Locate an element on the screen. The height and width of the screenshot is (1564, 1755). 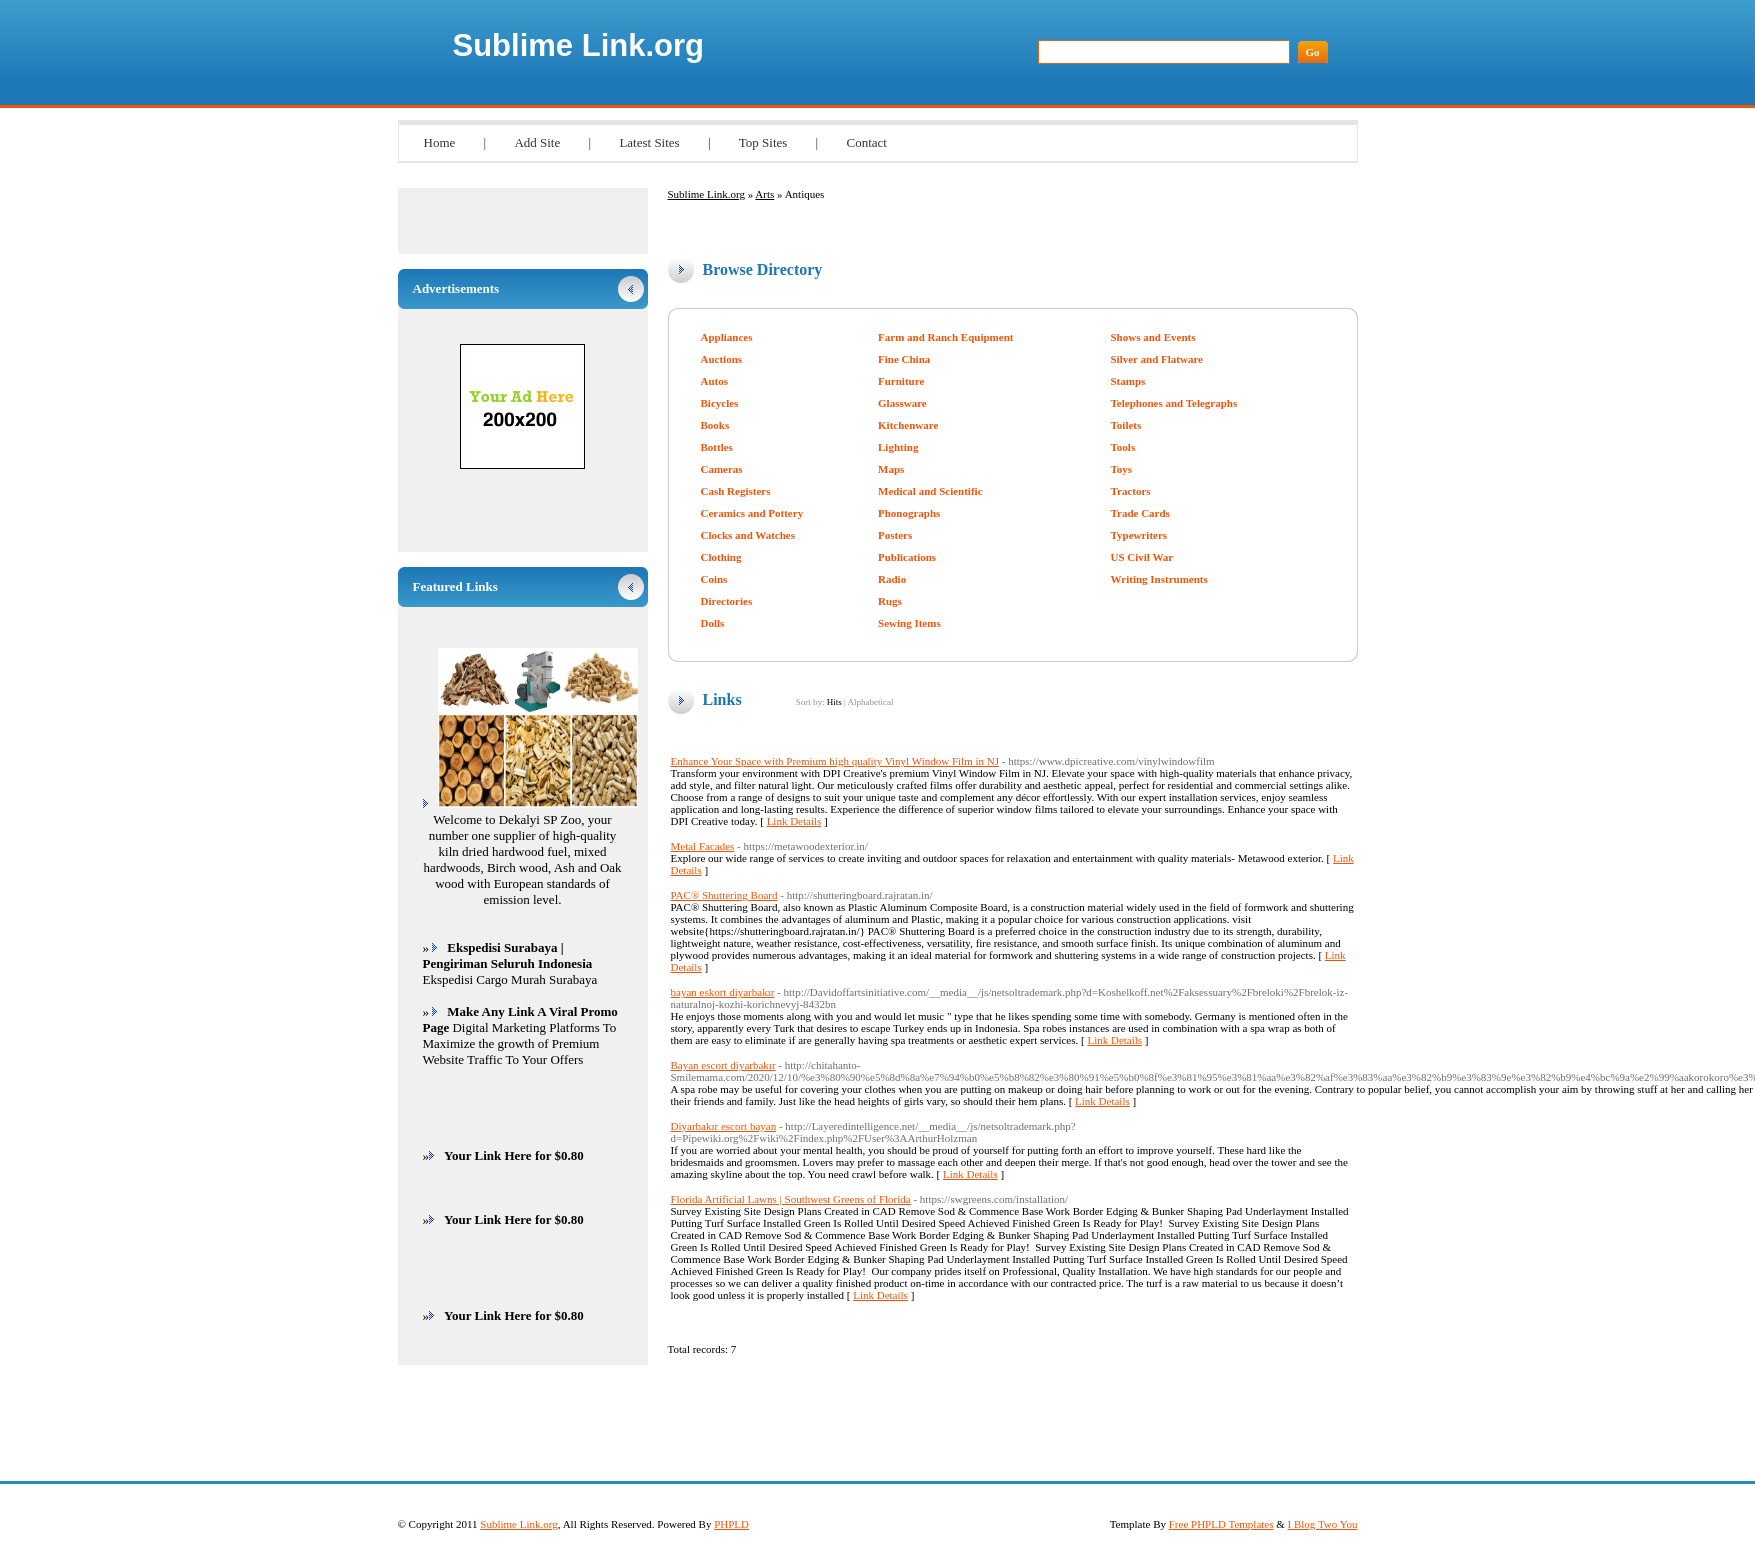
Silver and Flatware is located at coordinates (1157, 359).